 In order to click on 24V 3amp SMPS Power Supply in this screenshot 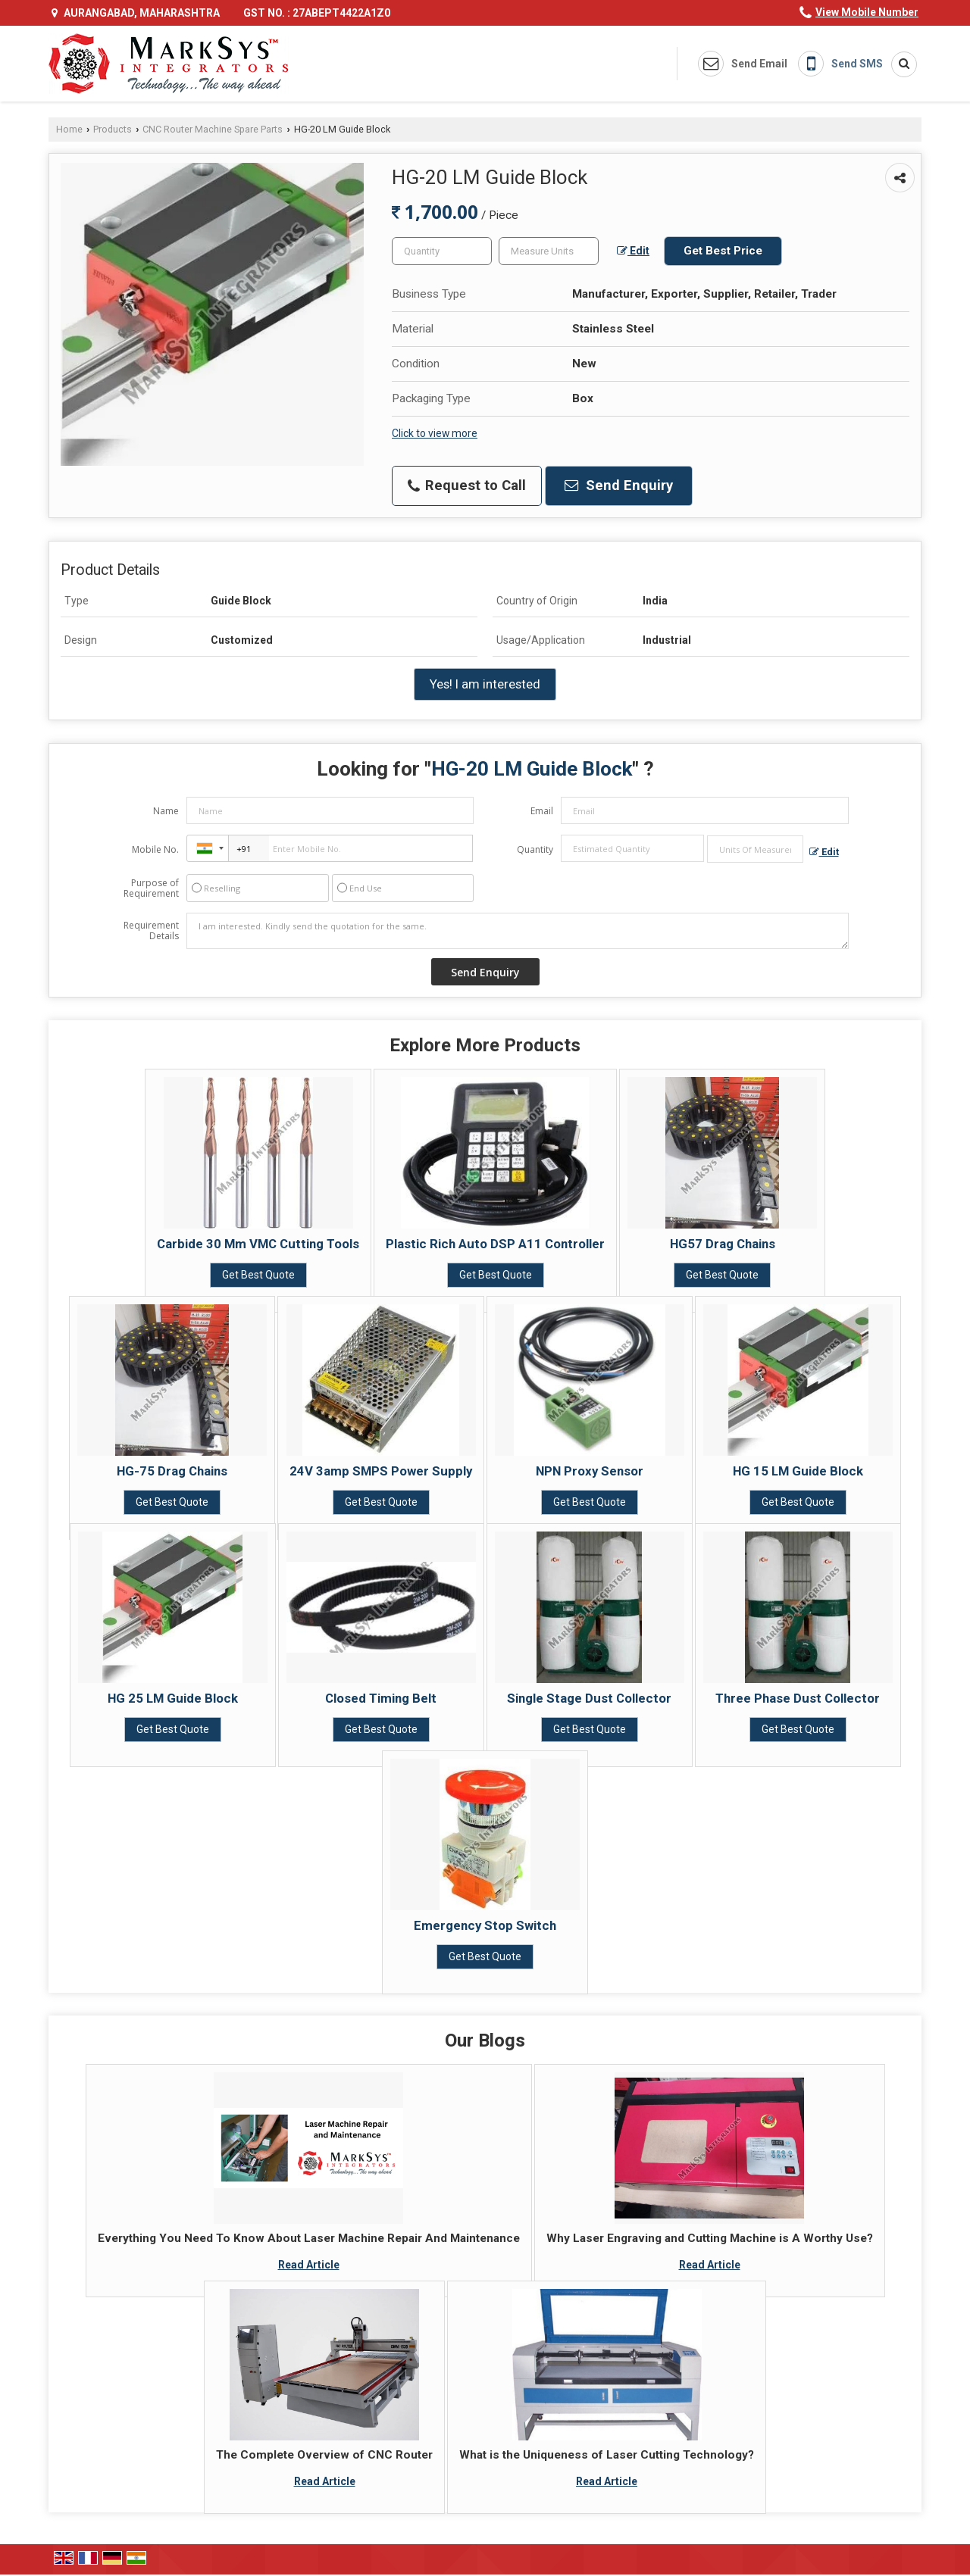, I will do `click(380, 1470)`.